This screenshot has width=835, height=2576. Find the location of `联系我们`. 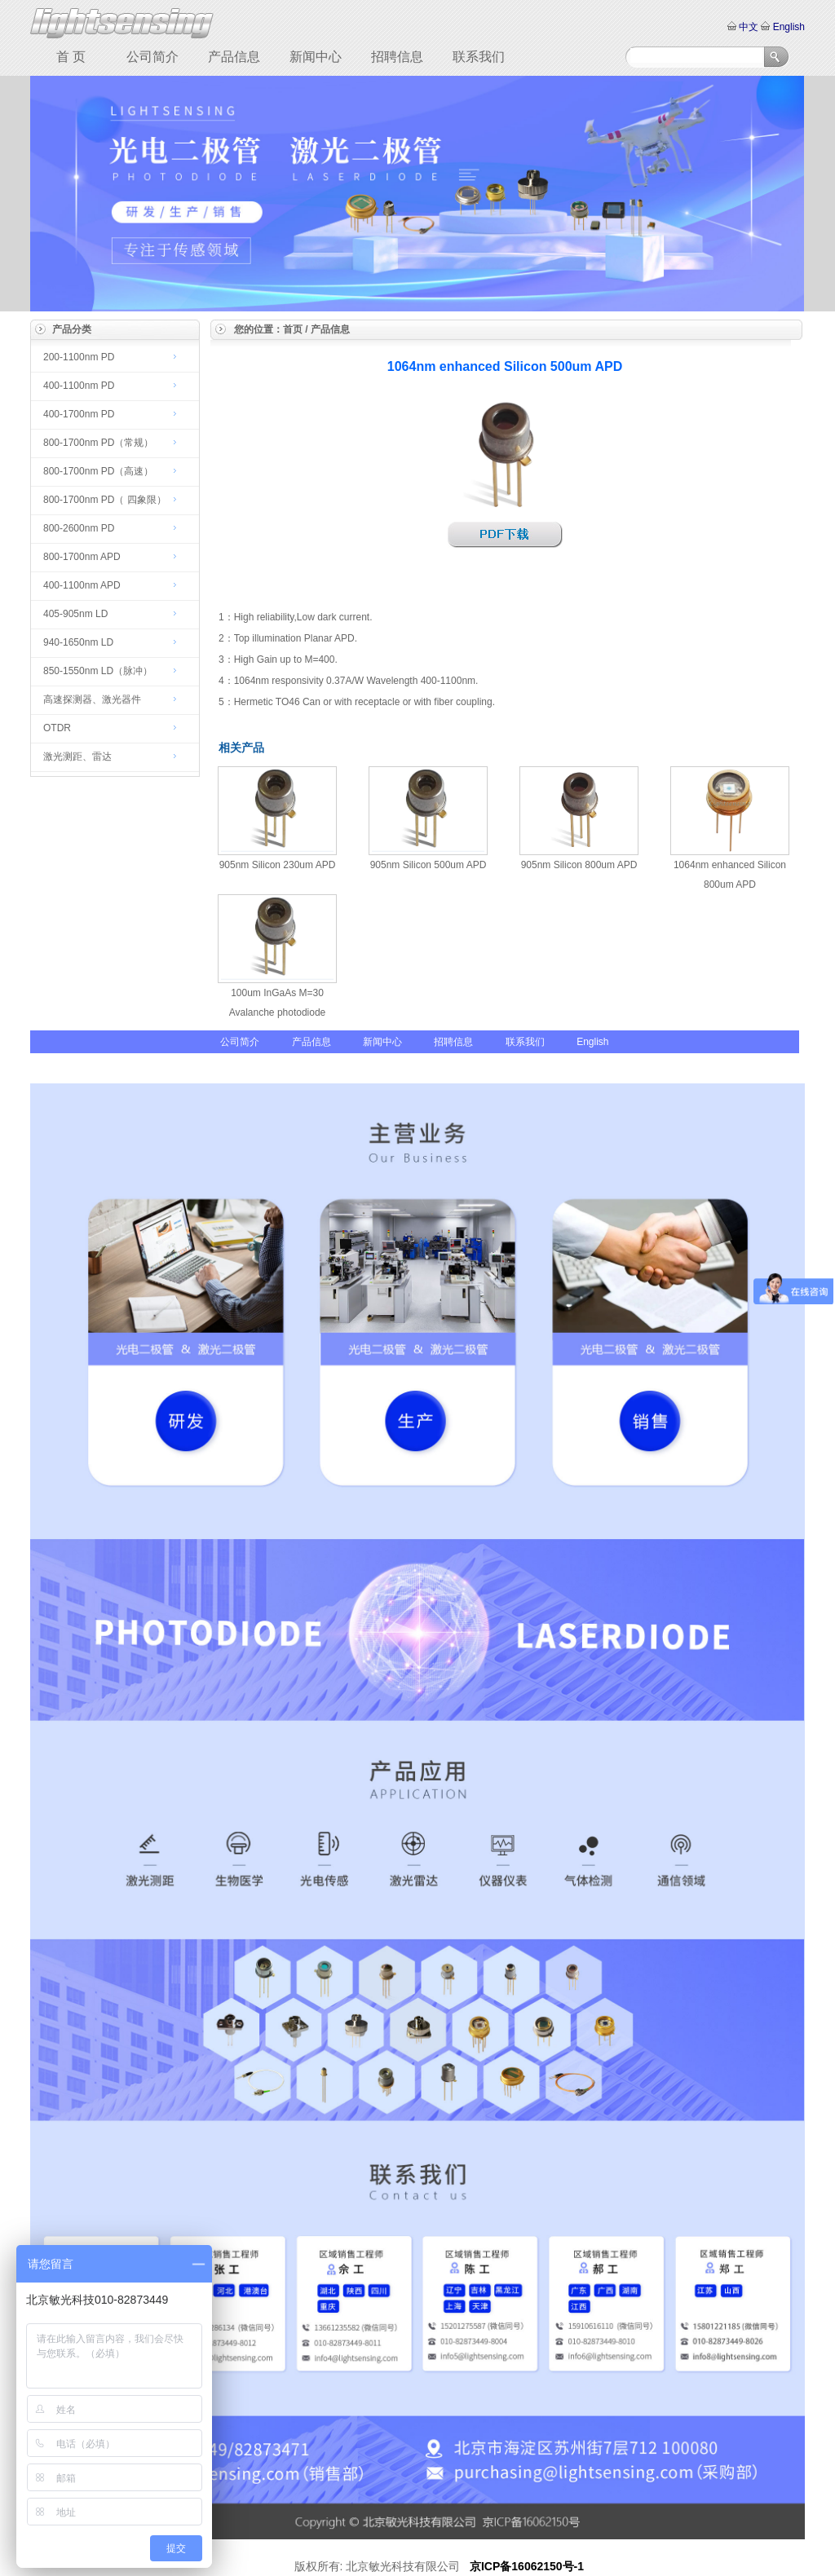

联系我们 is located at coordinates (479, 57).